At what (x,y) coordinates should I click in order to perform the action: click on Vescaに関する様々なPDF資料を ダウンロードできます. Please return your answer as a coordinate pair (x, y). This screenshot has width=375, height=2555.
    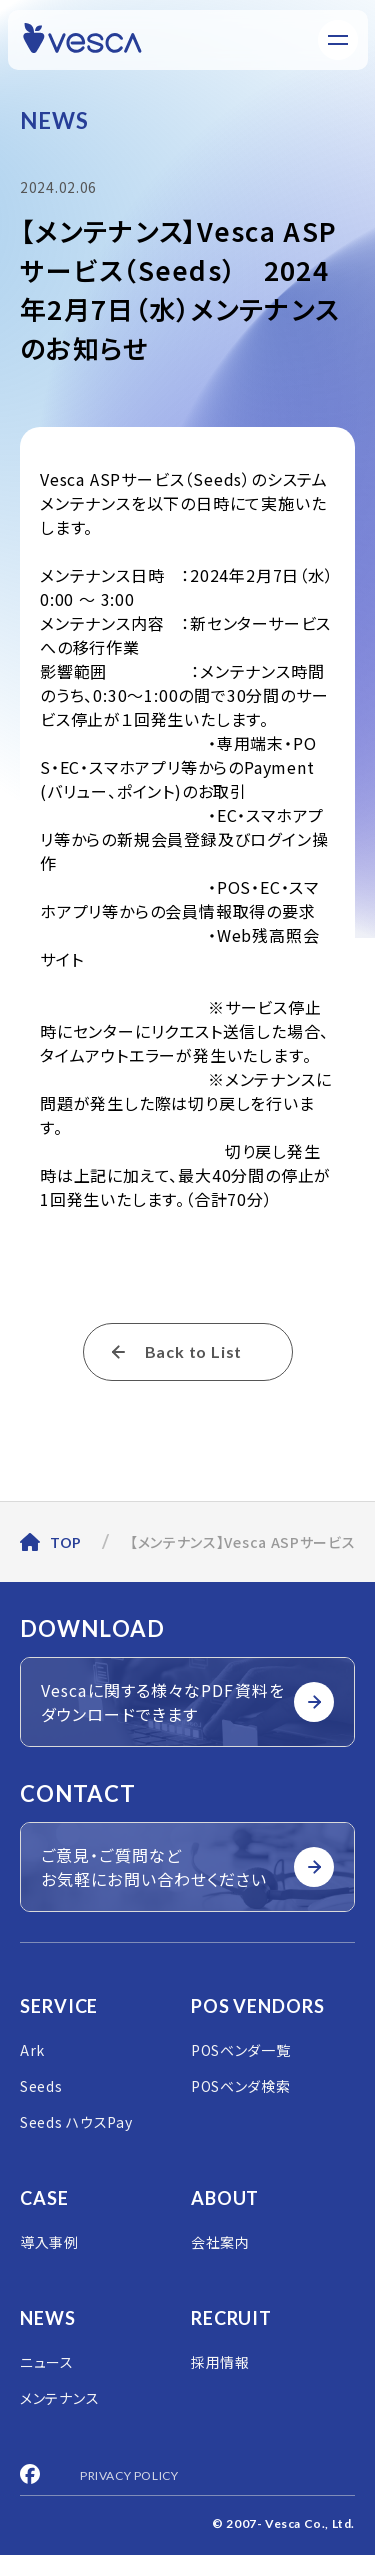
    Looking at the image, I should click on (187, 1702).